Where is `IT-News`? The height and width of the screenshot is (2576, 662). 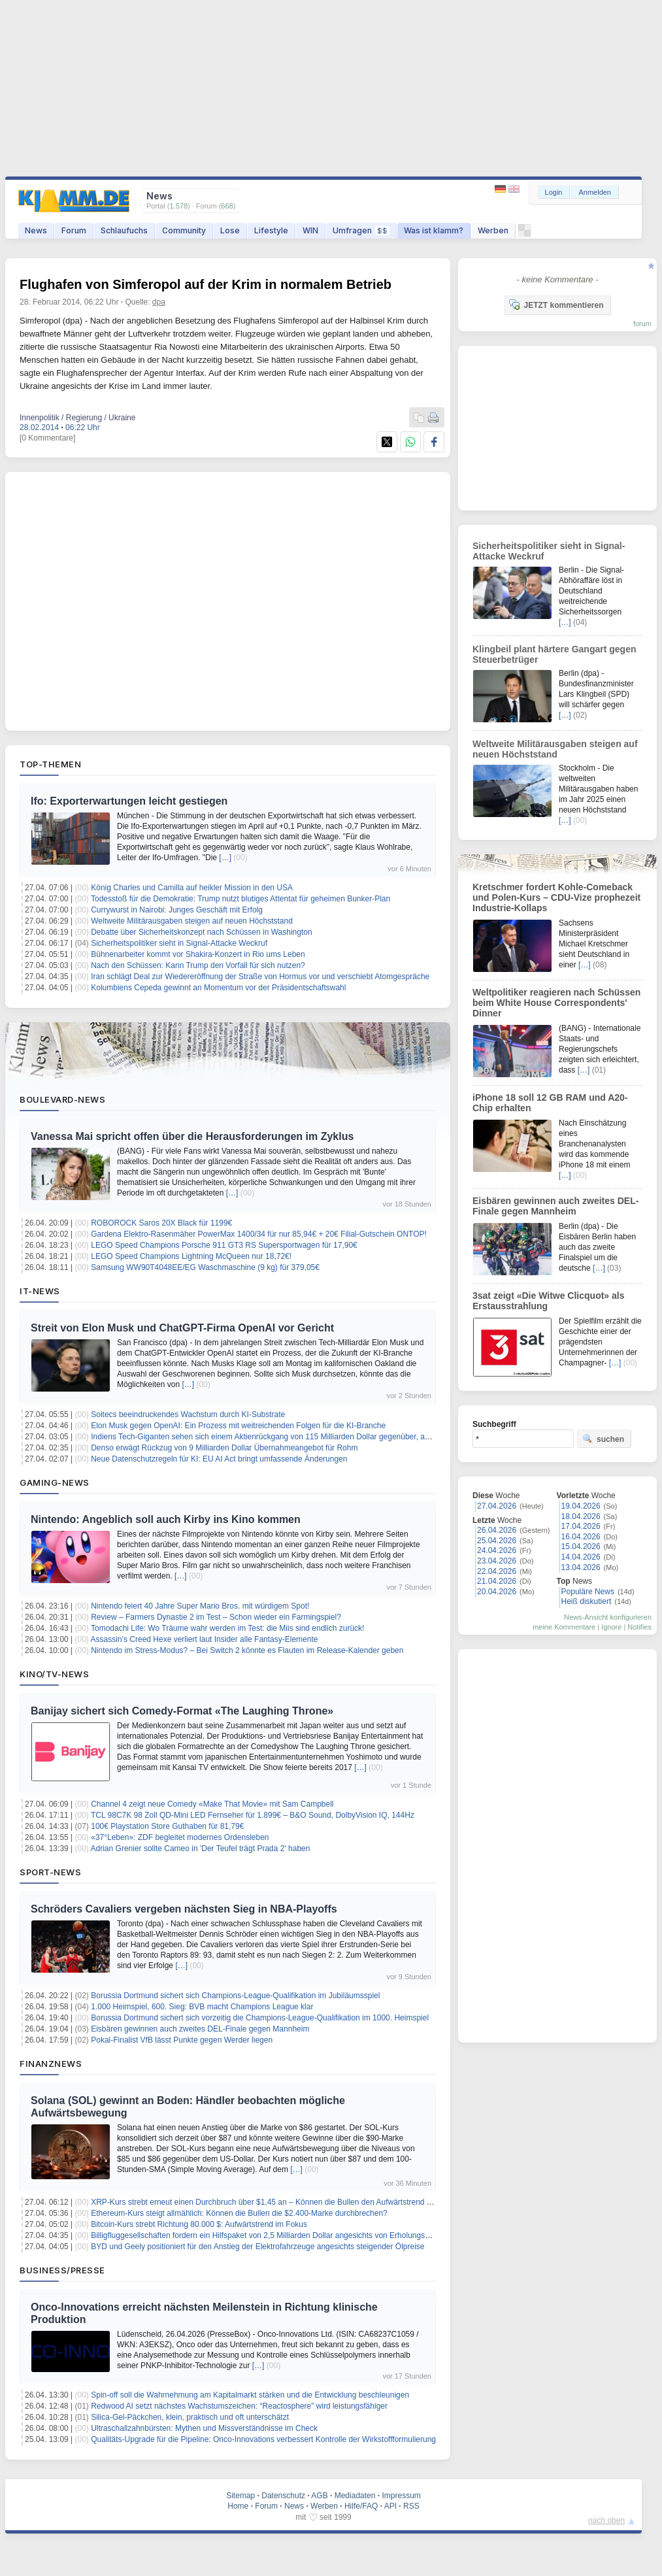
IT-News is located at coordinates (40, 1291).